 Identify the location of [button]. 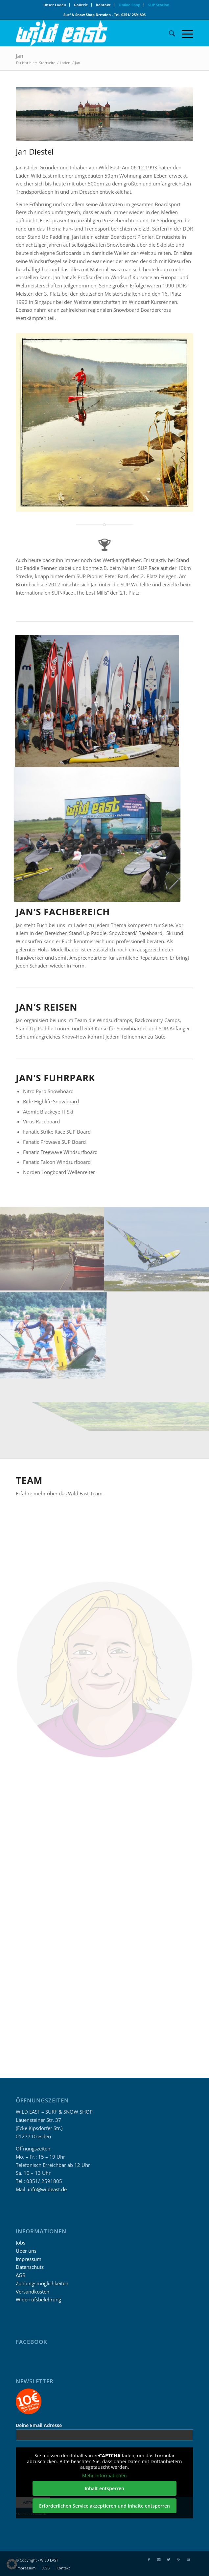
(12, 2564).